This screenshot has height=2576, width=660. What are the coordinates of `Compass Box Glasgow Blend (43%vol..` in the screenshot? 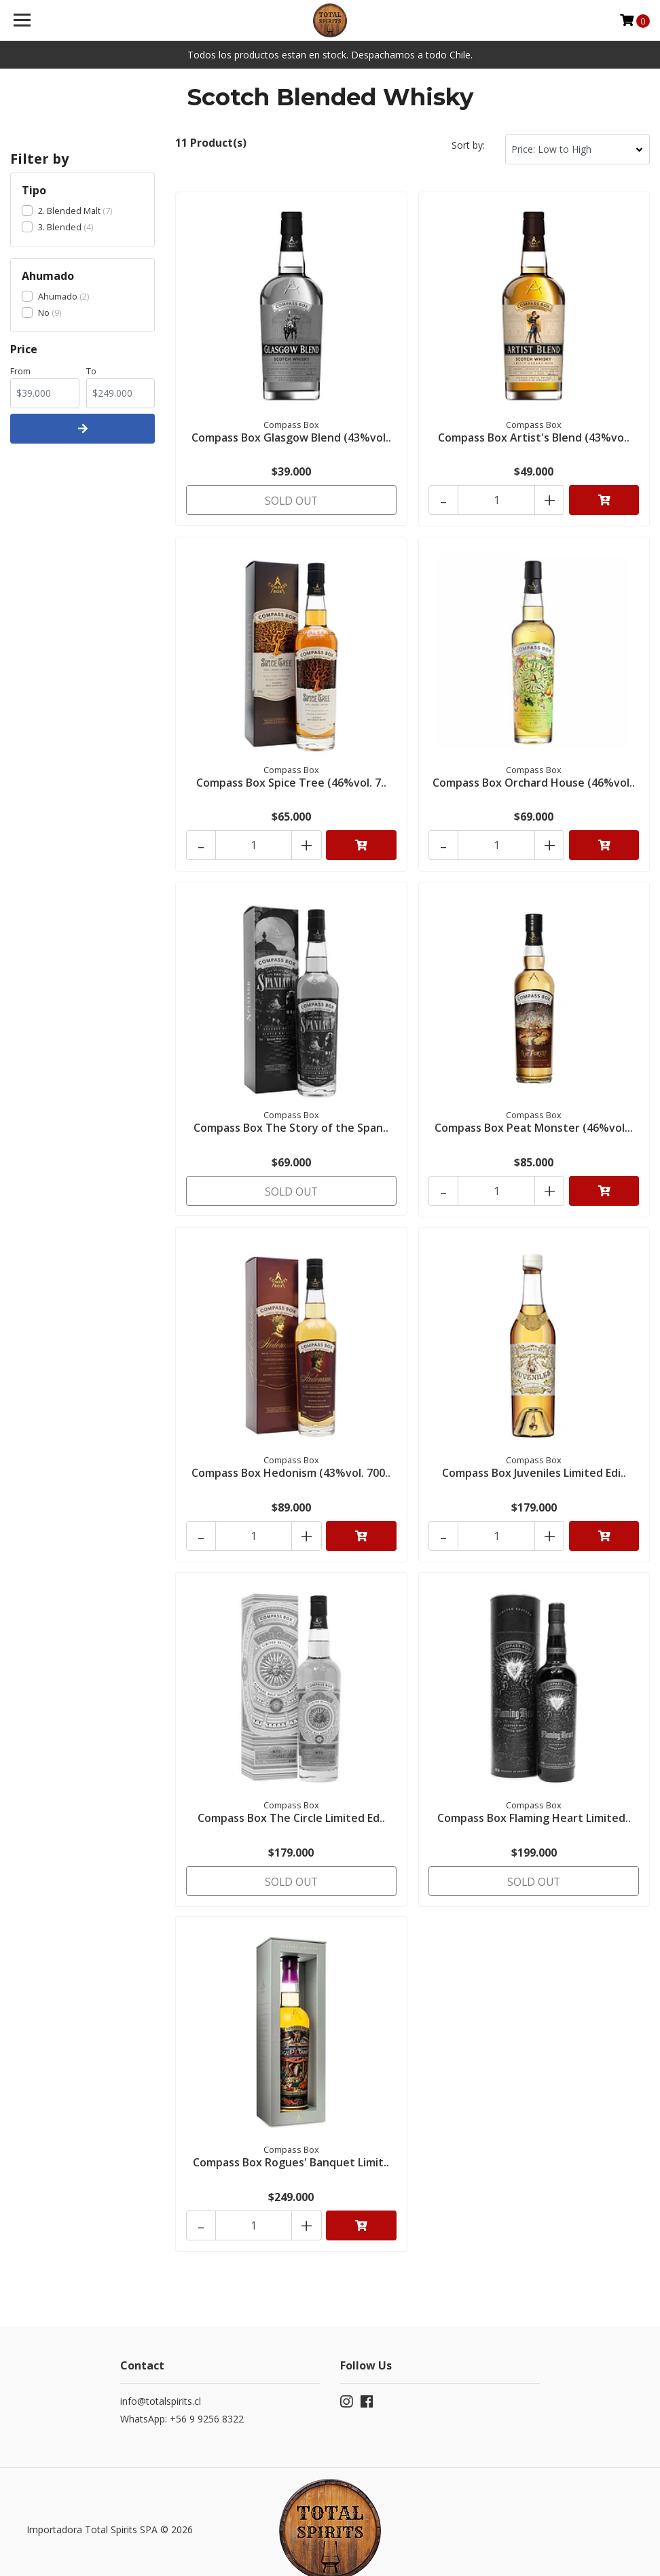 It's located at (291, 436).